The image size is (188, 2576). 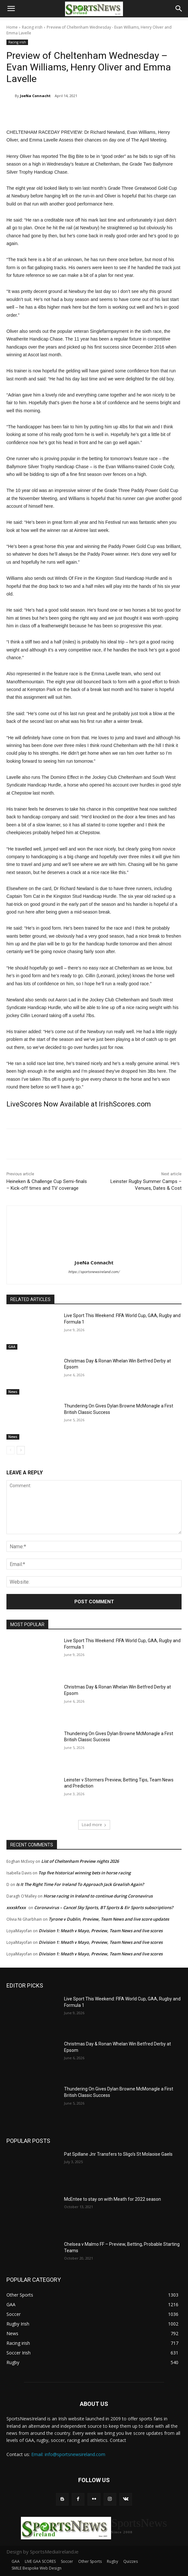 What do you see at coordinates (32, 27) in the screenshot?
I see `Racing irish` at bounding box center [32, 27].